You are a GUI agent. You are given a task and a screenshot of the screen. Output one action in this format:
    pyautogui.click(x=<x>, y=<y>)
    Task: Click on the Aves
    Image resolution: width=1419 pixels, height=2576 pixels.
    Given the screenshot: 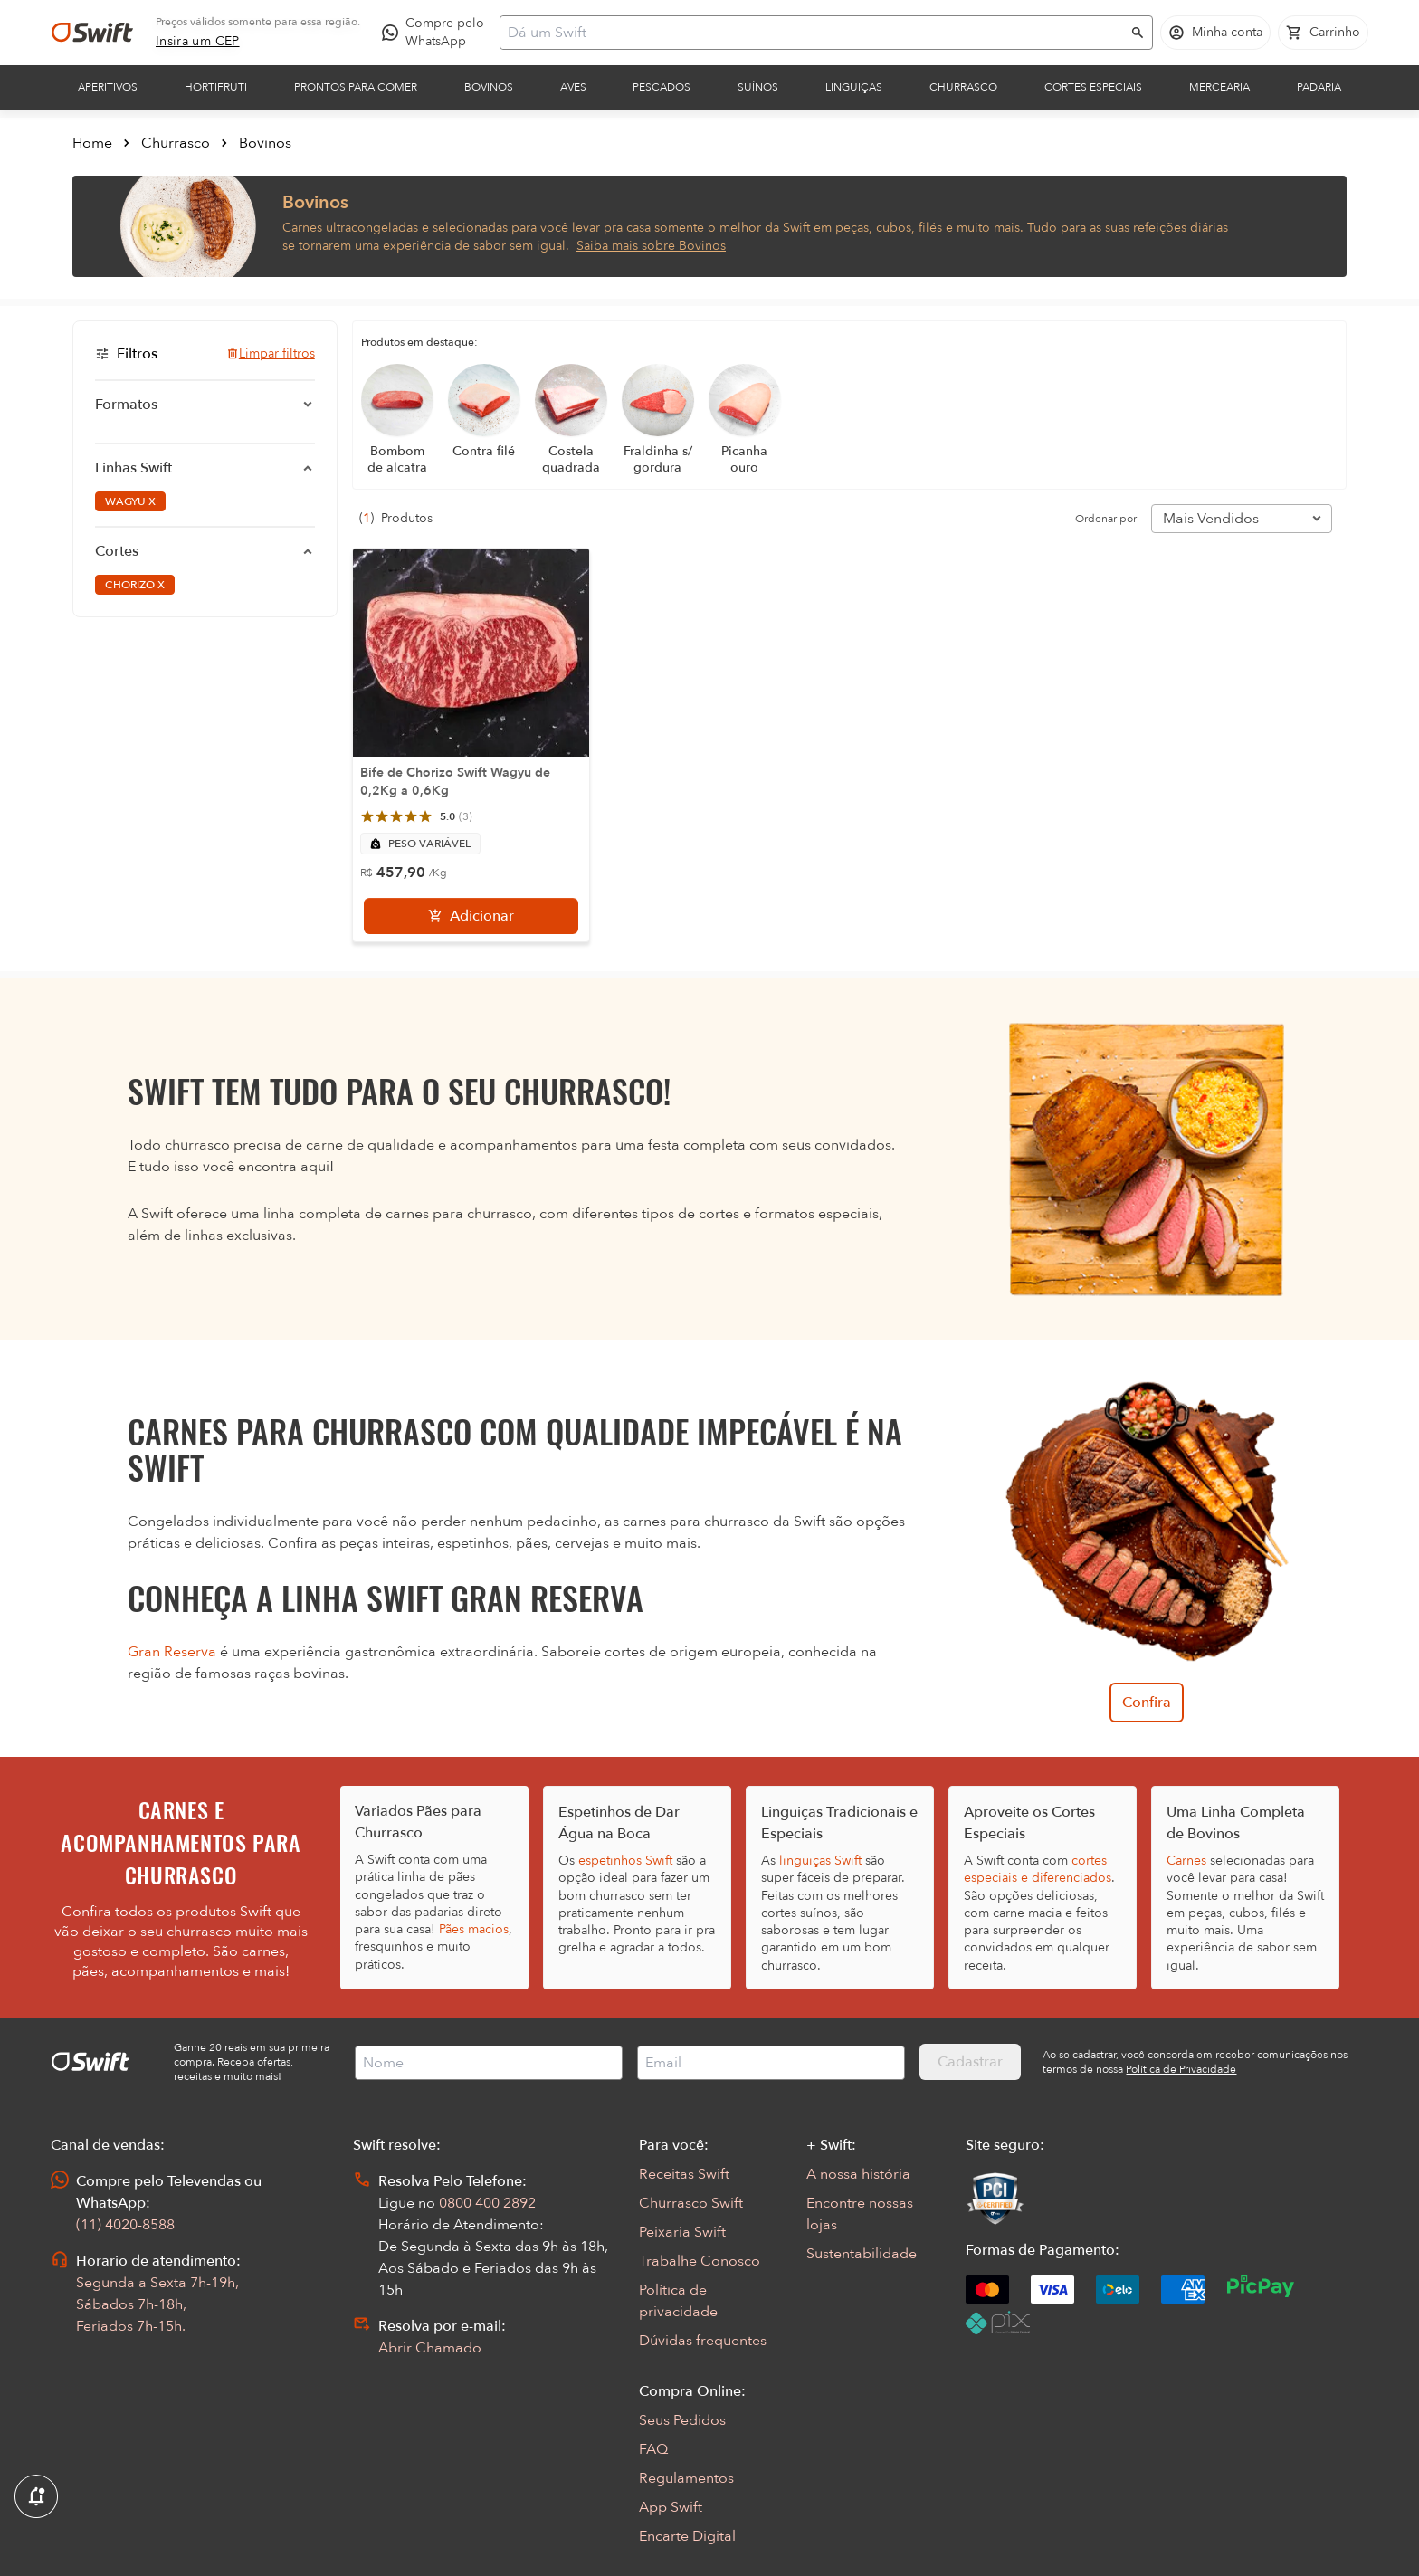 What is the action you would take?
    pyautogui.click(x=573, y=87)
    